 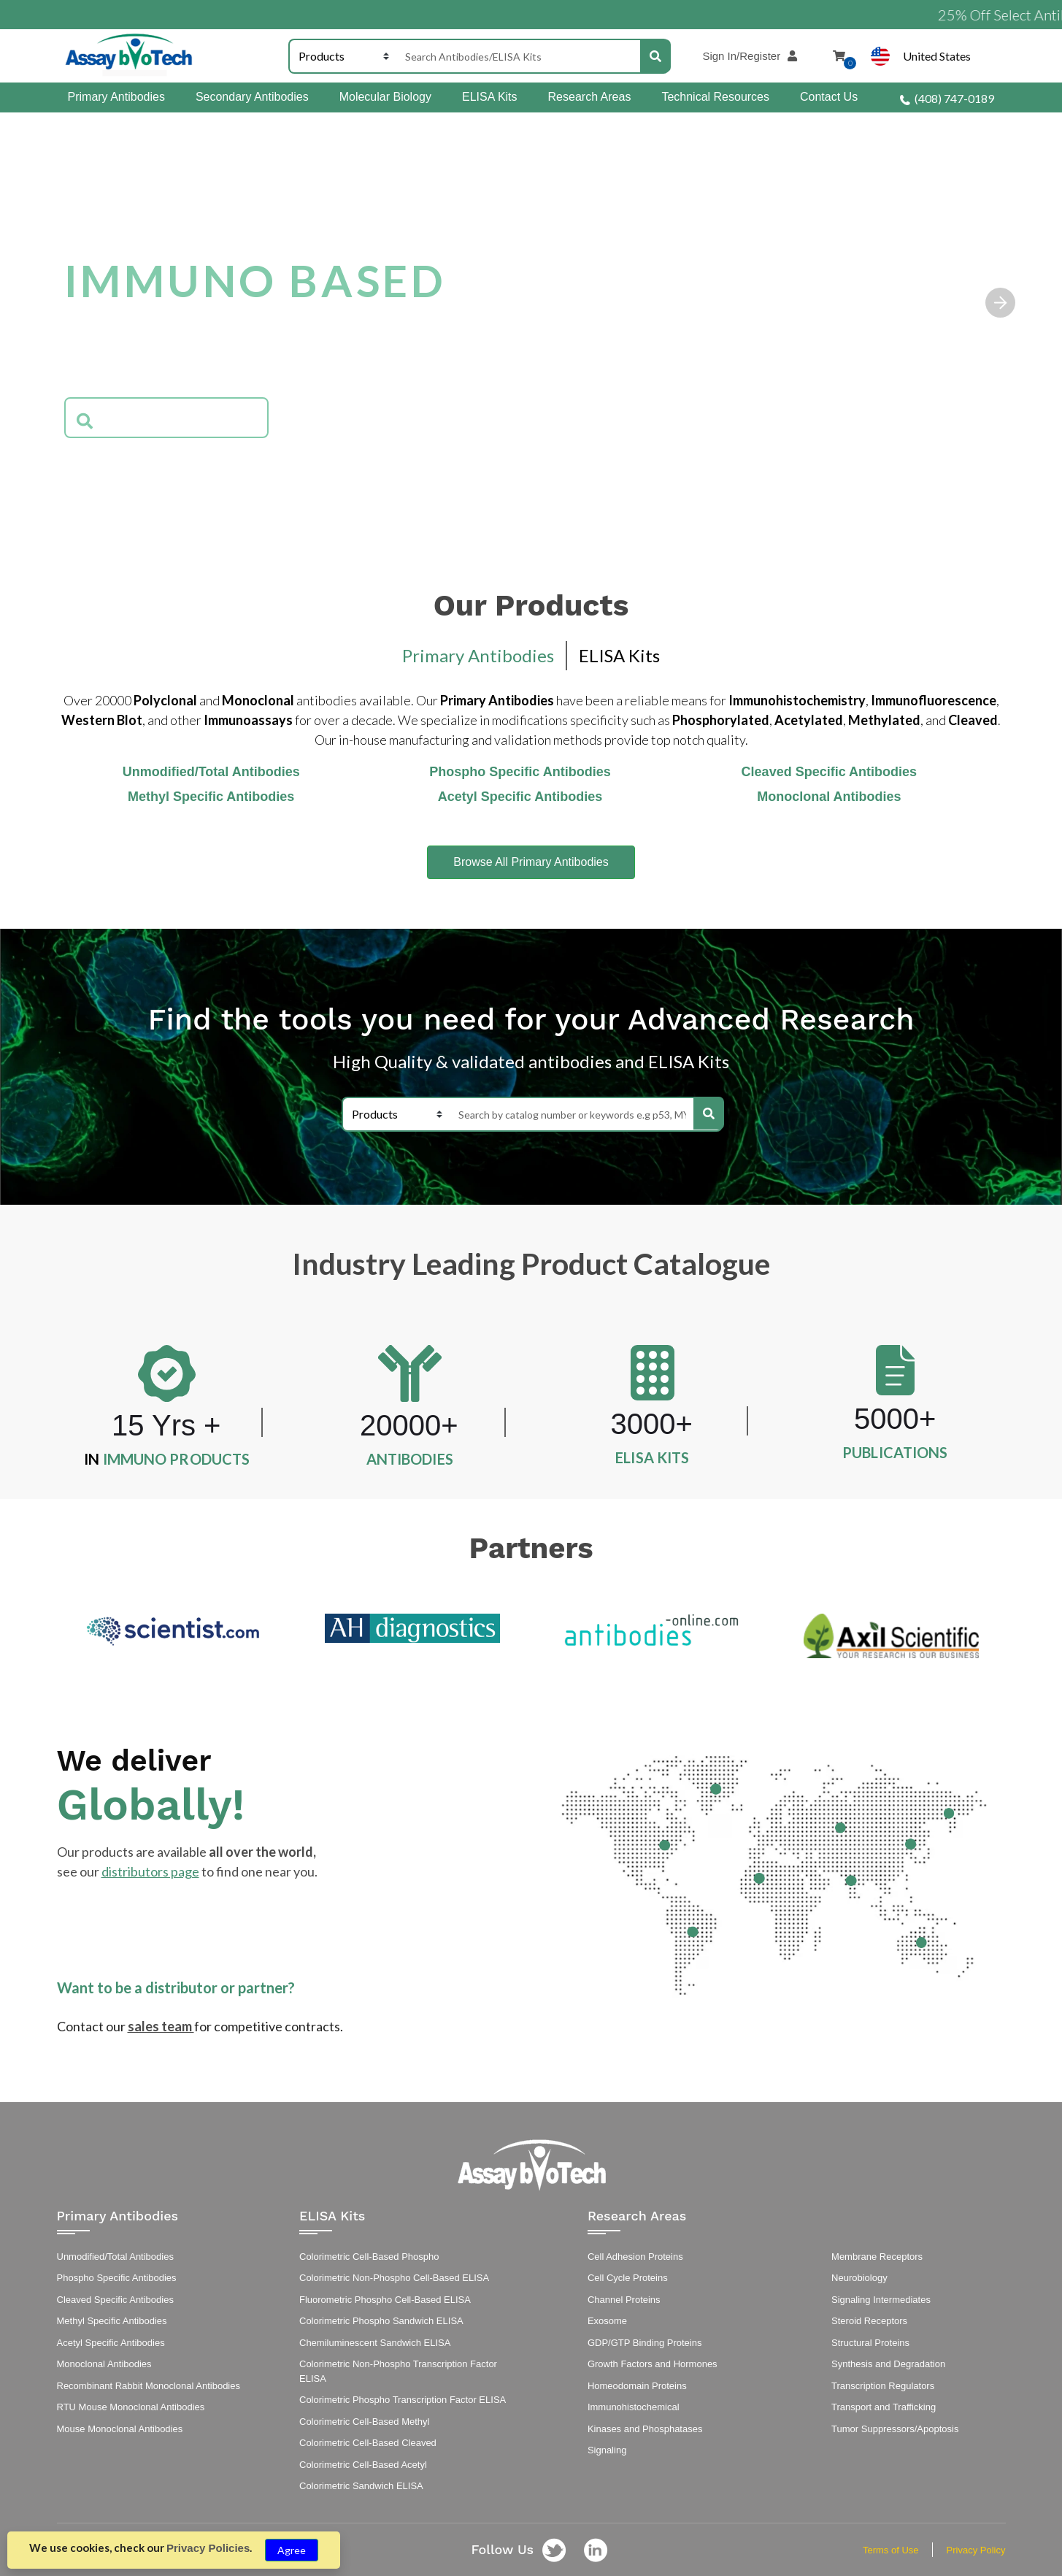 What do you see at coordinates (607, 2450) in the screenshot?
I see `Signaling` at bounding box center [607, 2450].